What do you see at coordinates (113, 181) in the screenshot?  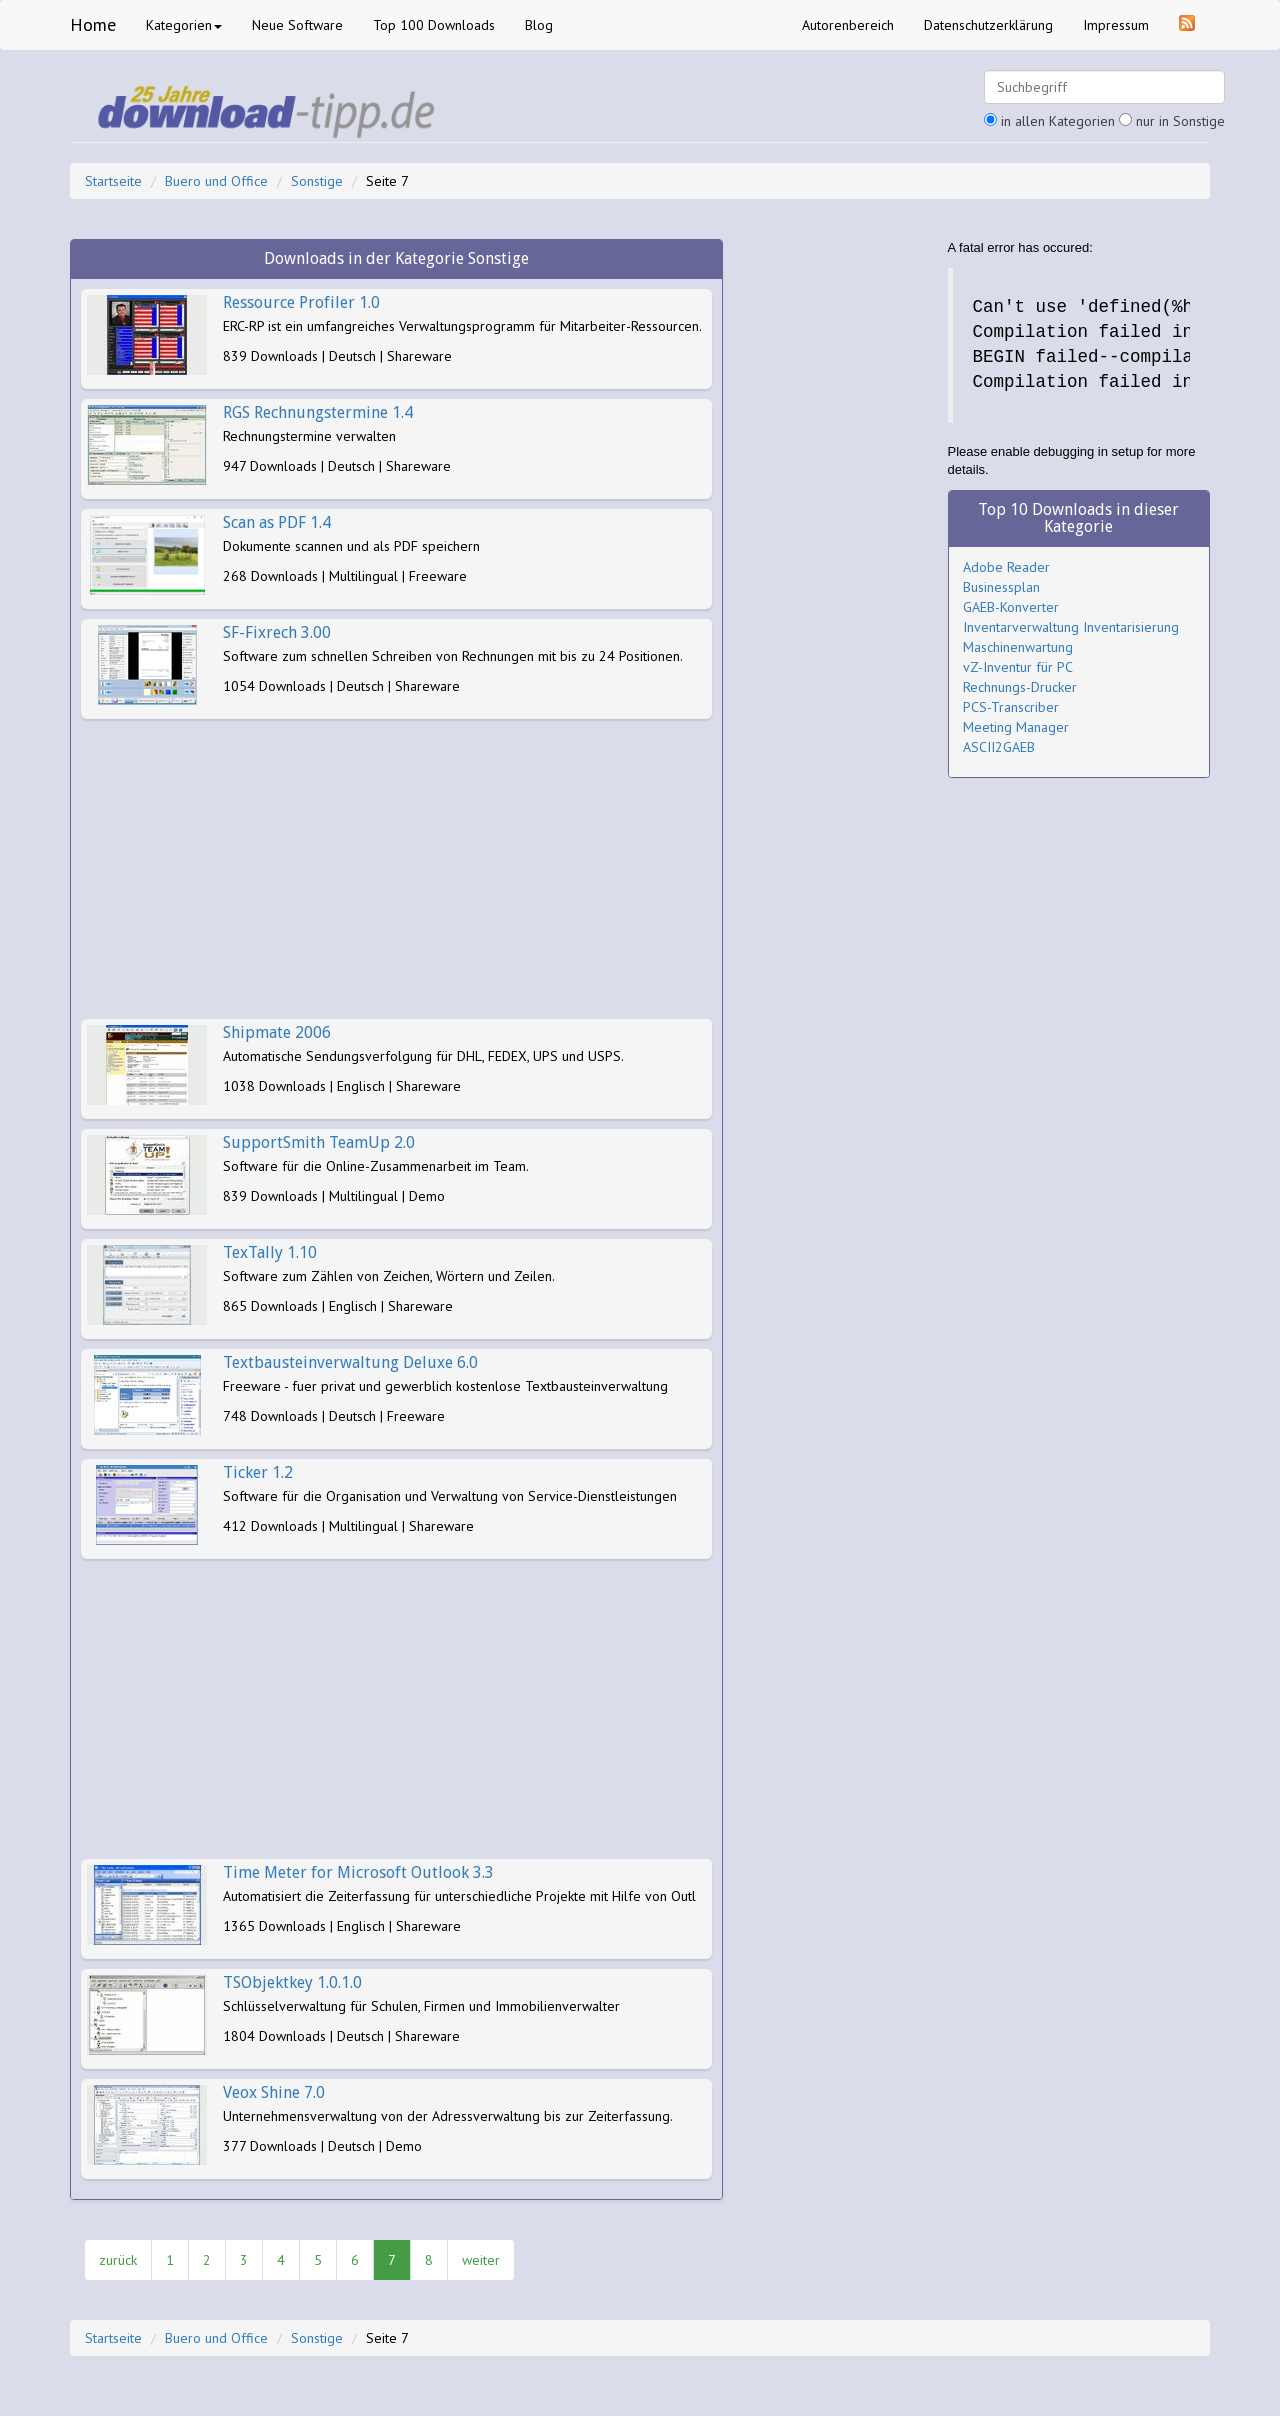 I see `Startseite` at bounding box center [113, 181].